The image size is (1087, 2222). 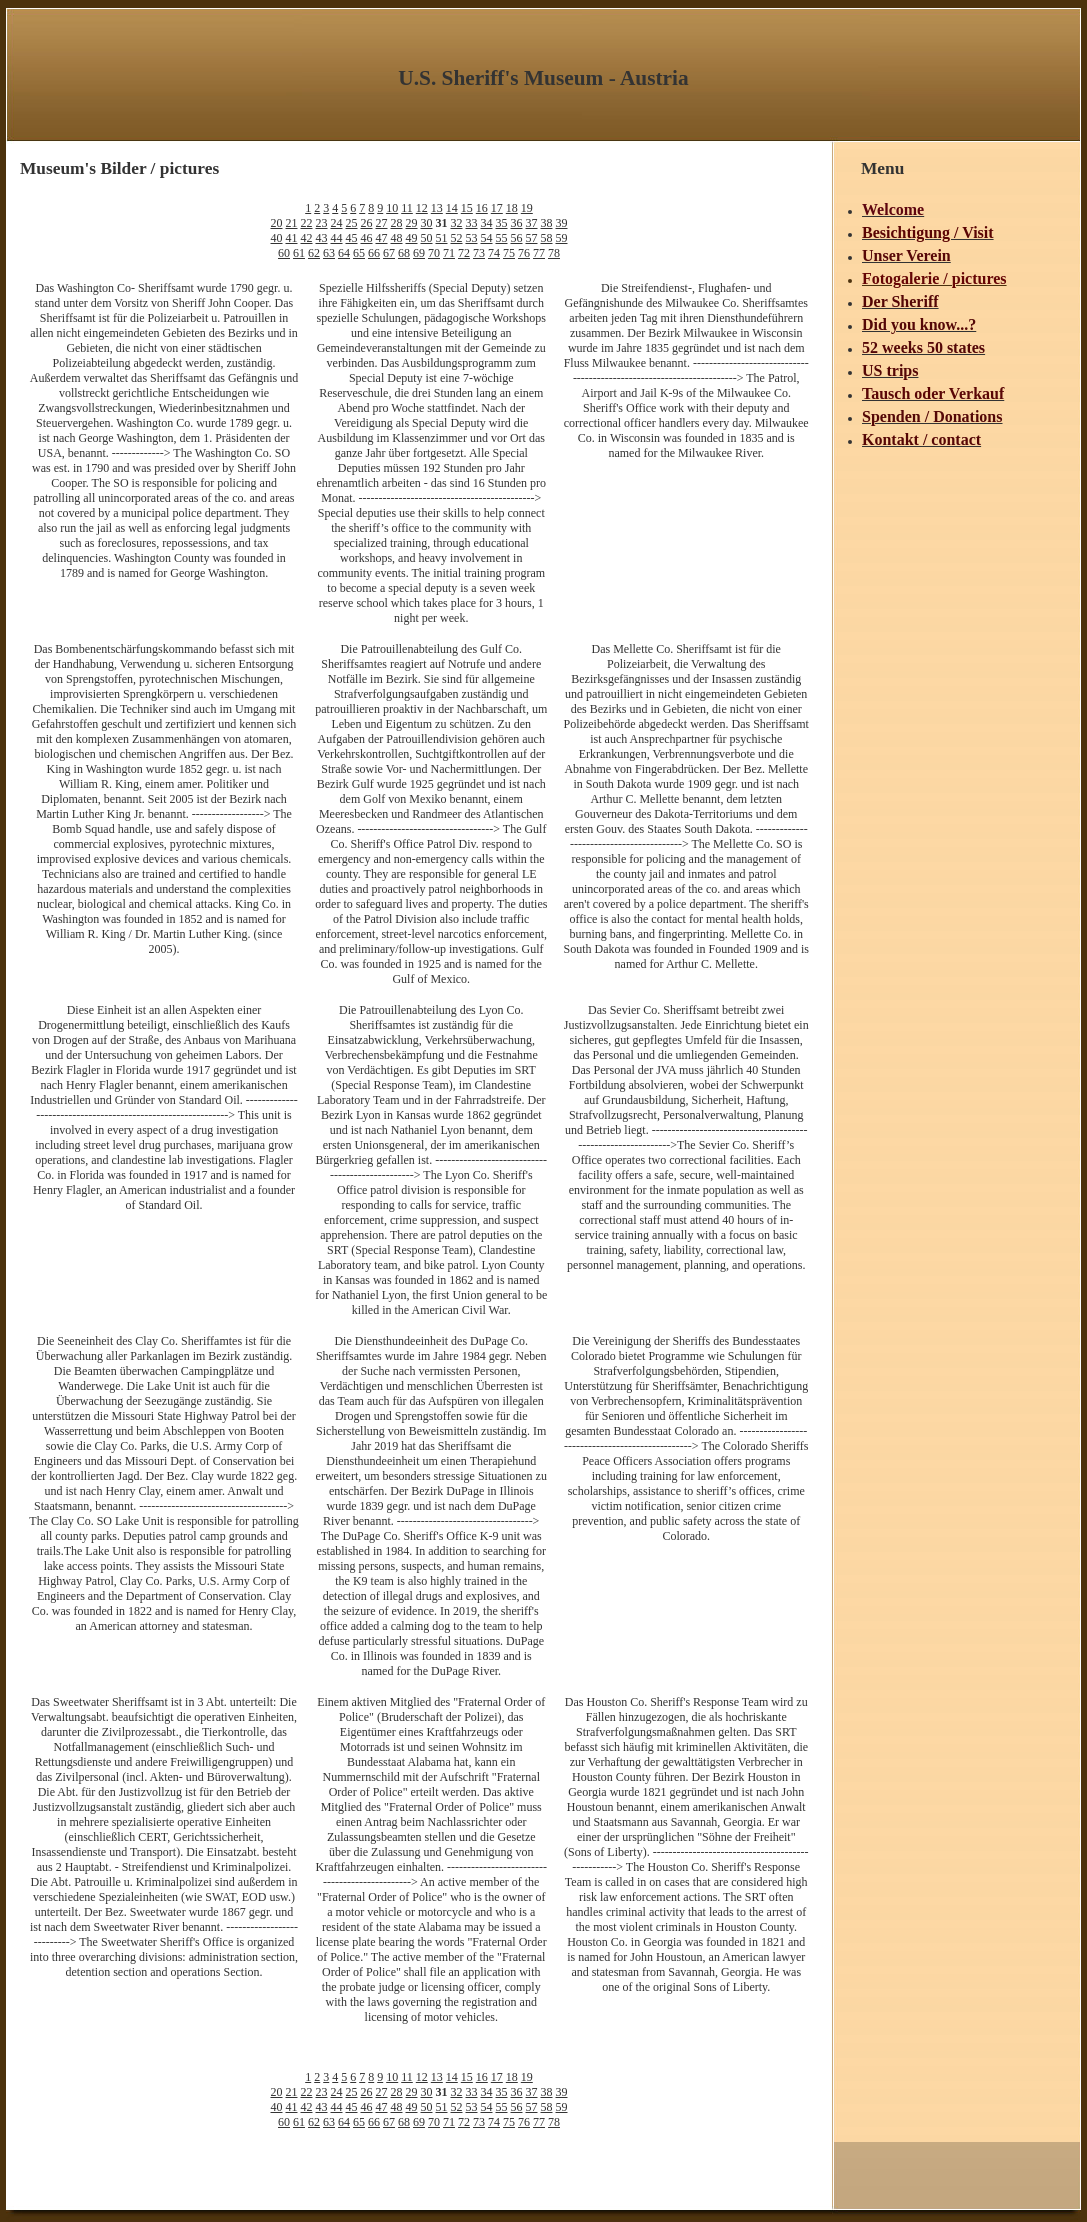 What do you see at coordinates (322, 223) in the screenshot?
I see `23` at bounding box center [322, 223].